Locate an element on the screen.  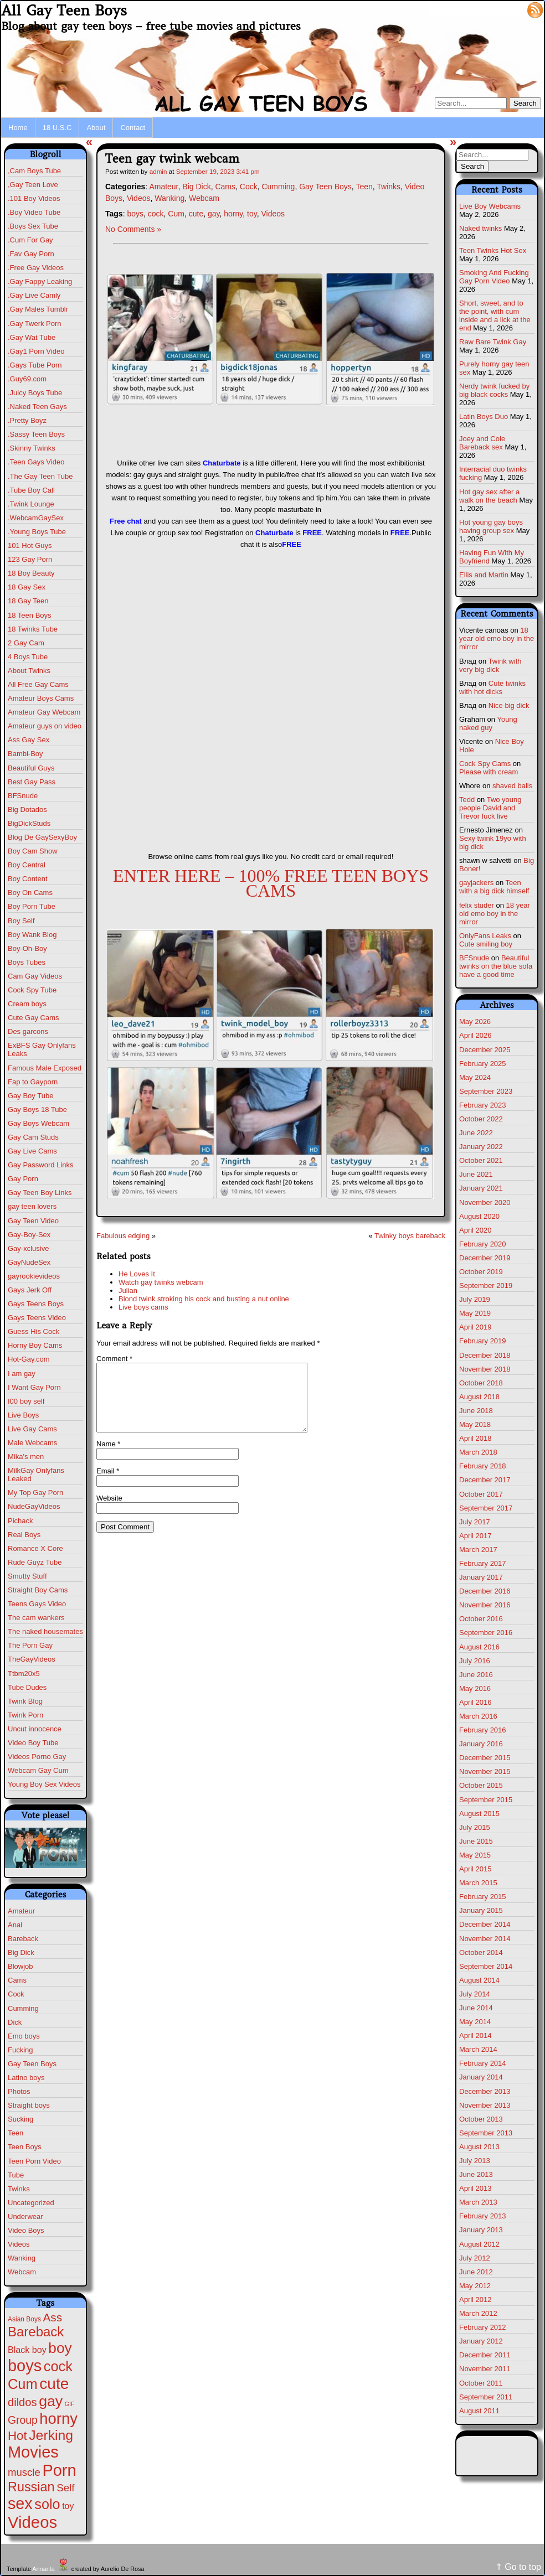
May 2018 is located at coordinates (475, 1424).